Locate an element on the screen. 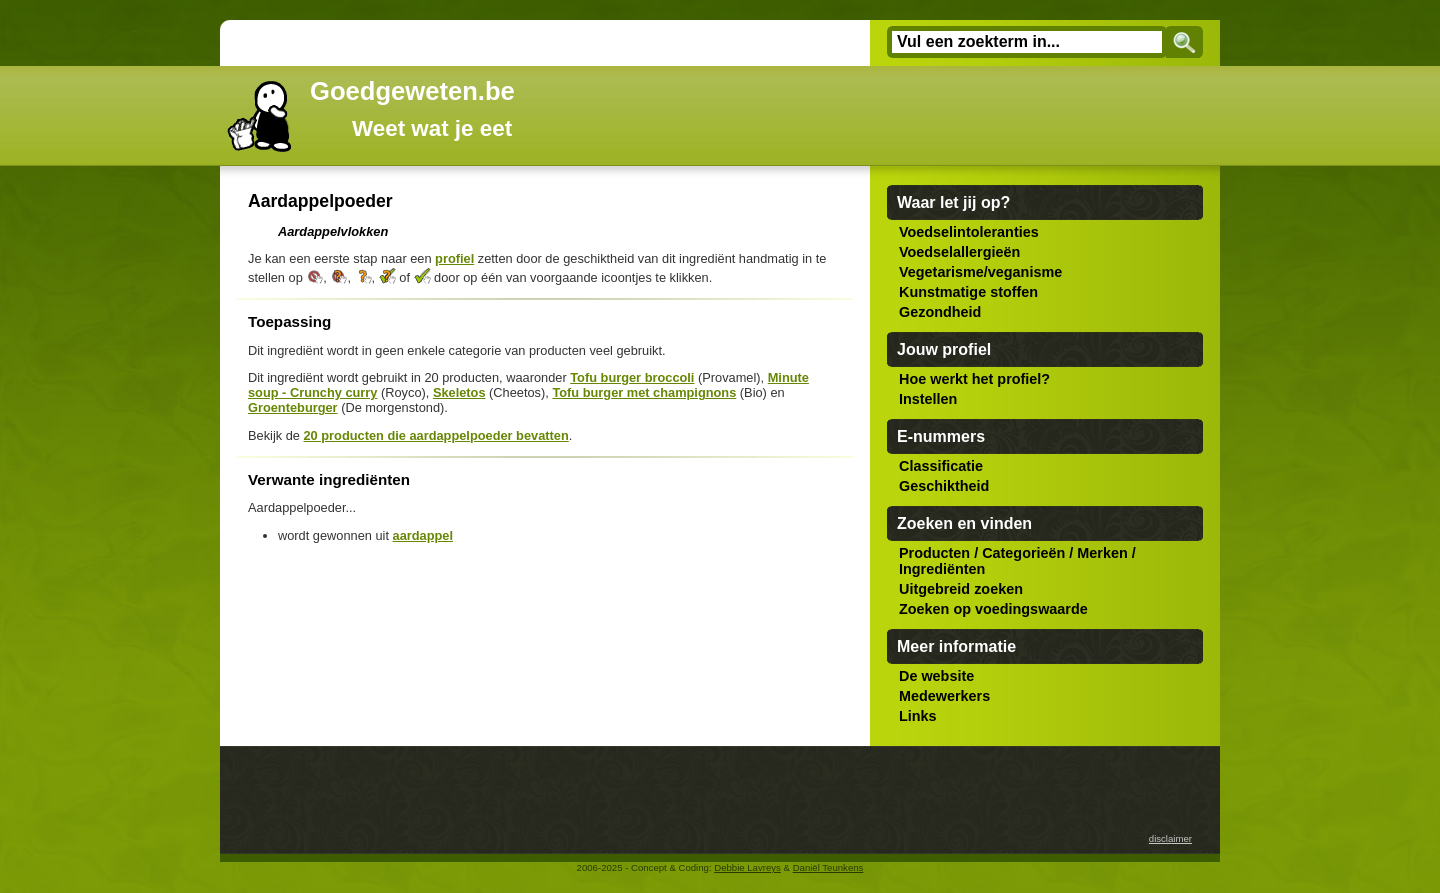  Geschiktheid is located at coordinates (944, 486).